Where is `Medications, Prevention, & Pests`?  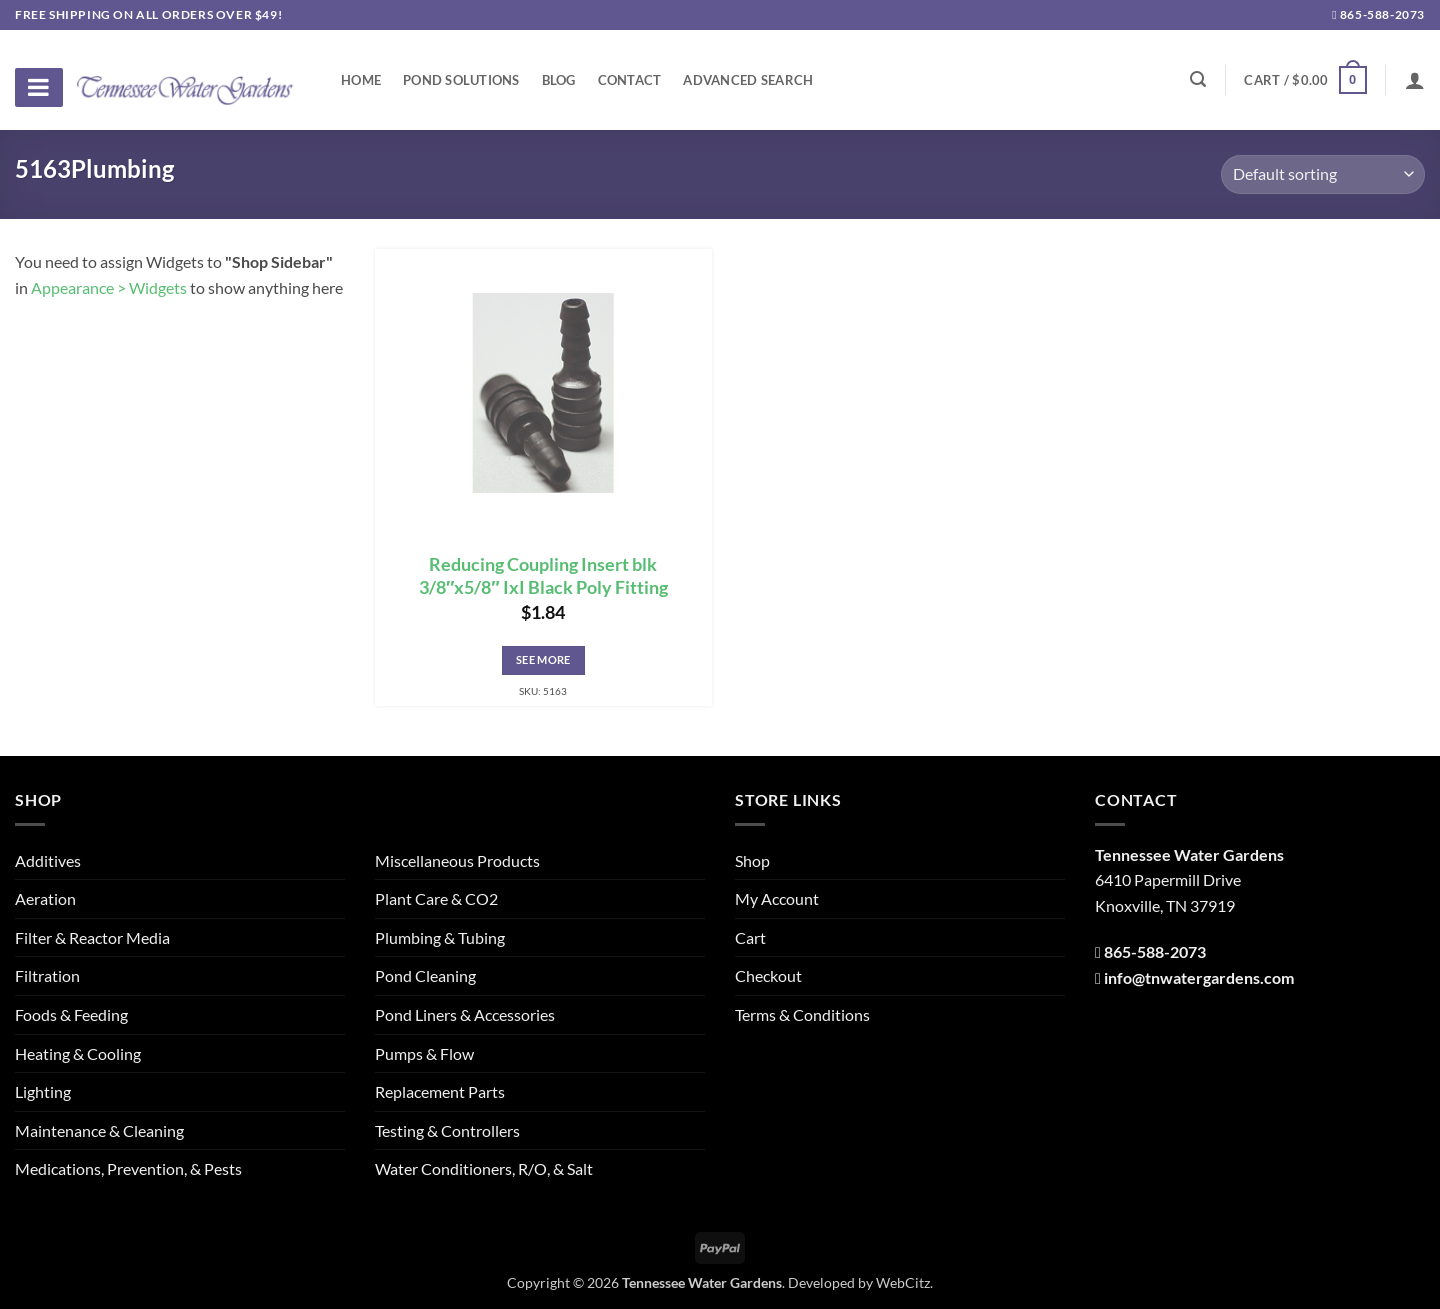
Medications, Prevention, & Pests is located at coordinates (128, 1168).